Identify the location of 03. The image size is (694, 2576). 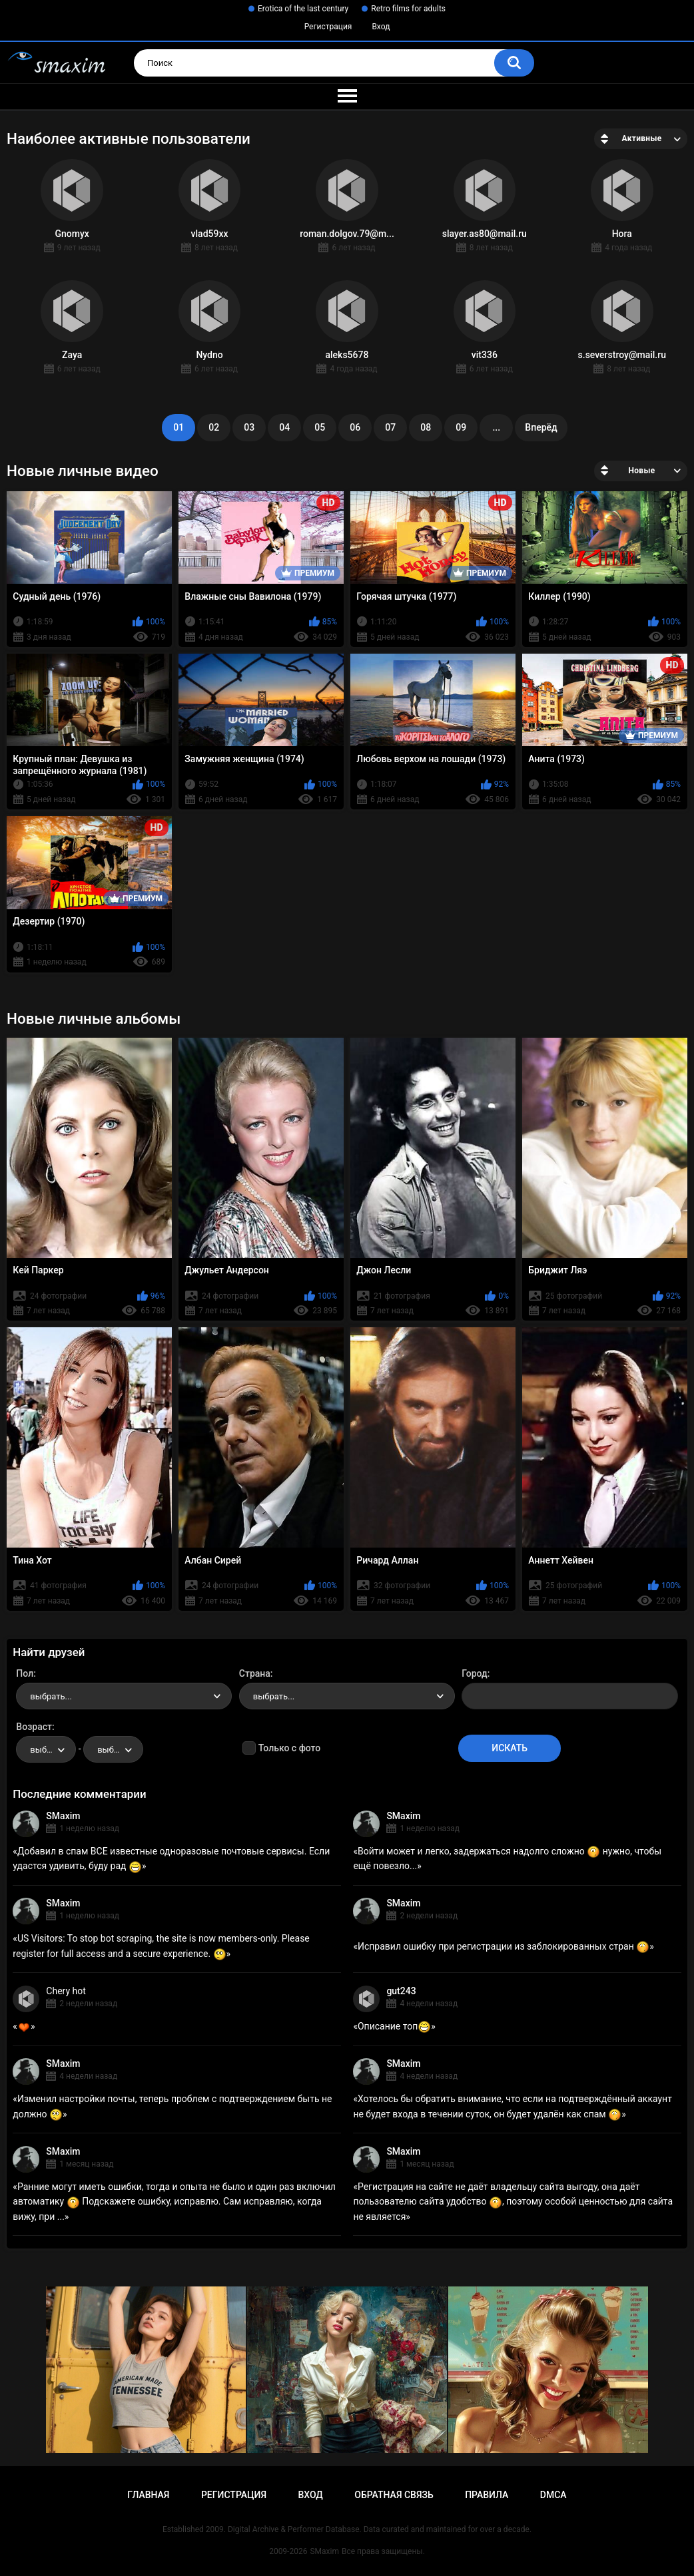
(249, 427).